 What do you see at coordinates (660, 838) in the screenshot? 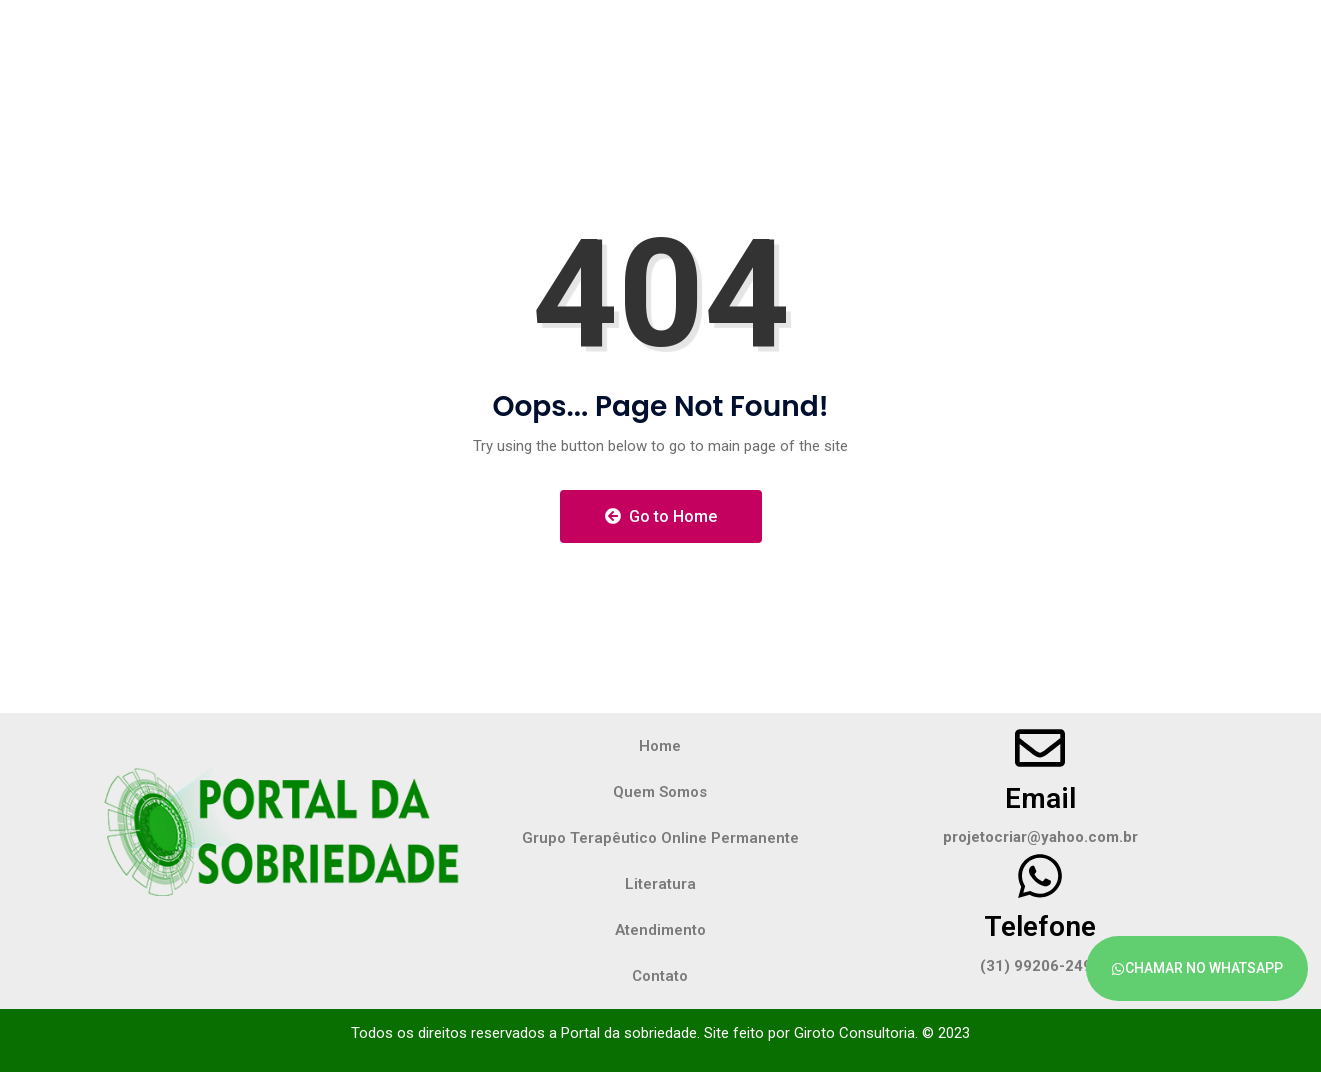
I see `Grupo Terapêutico Online Permanente` at bounding box center [660, 838].